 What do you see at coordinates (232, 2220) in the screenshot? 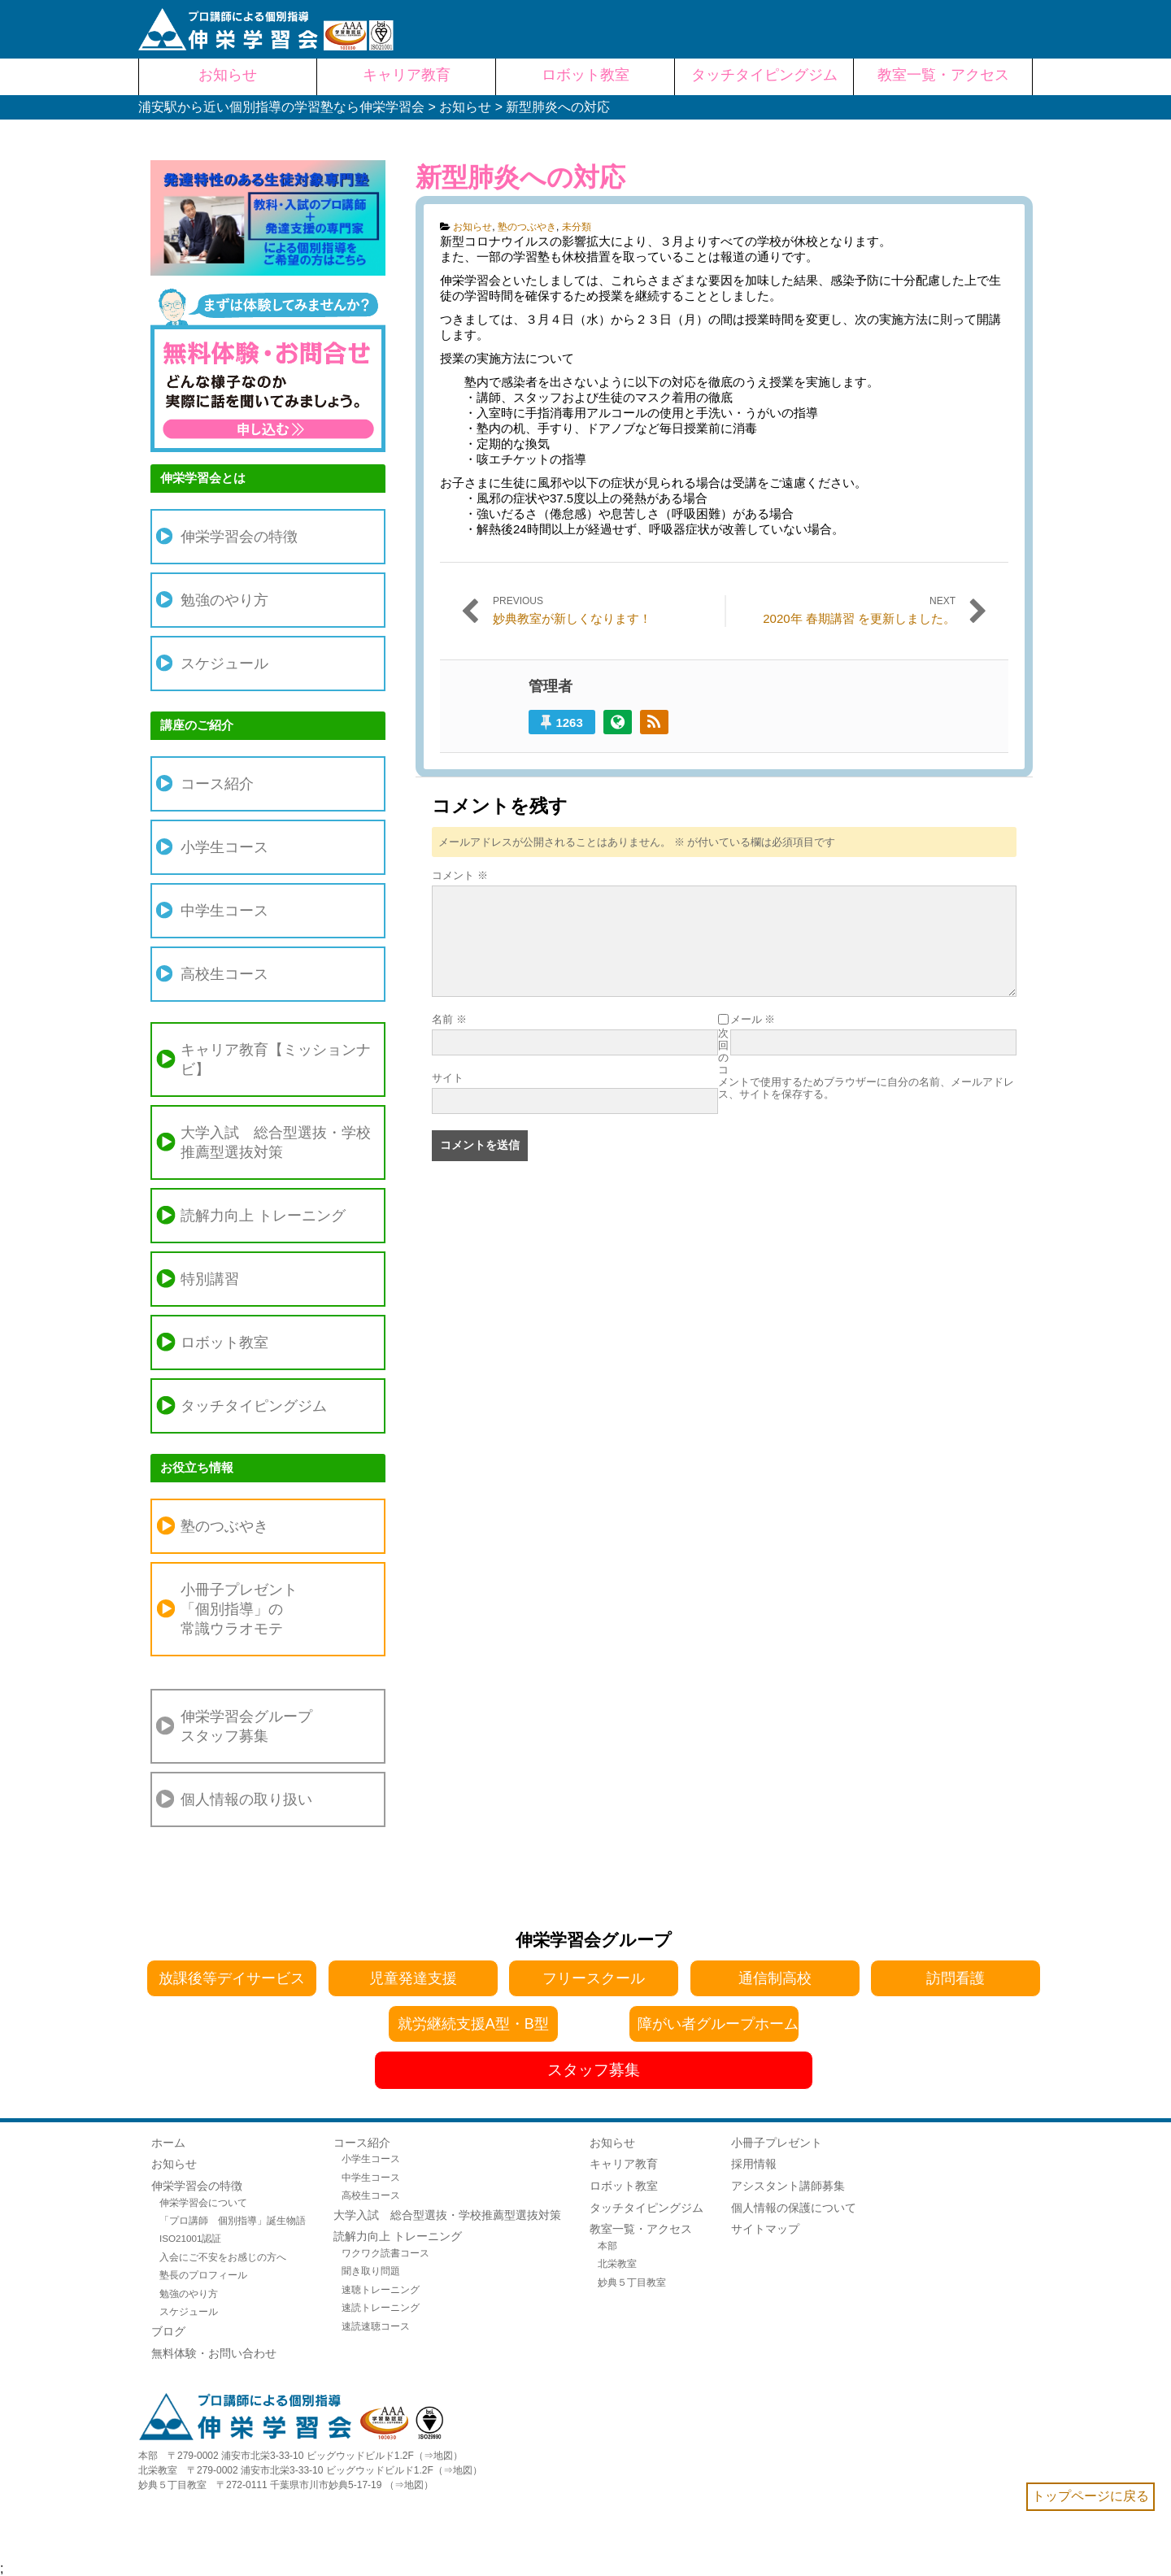
I see `「プロ講師 個別指導」誕生物語` at bounding box center [232, 2220].